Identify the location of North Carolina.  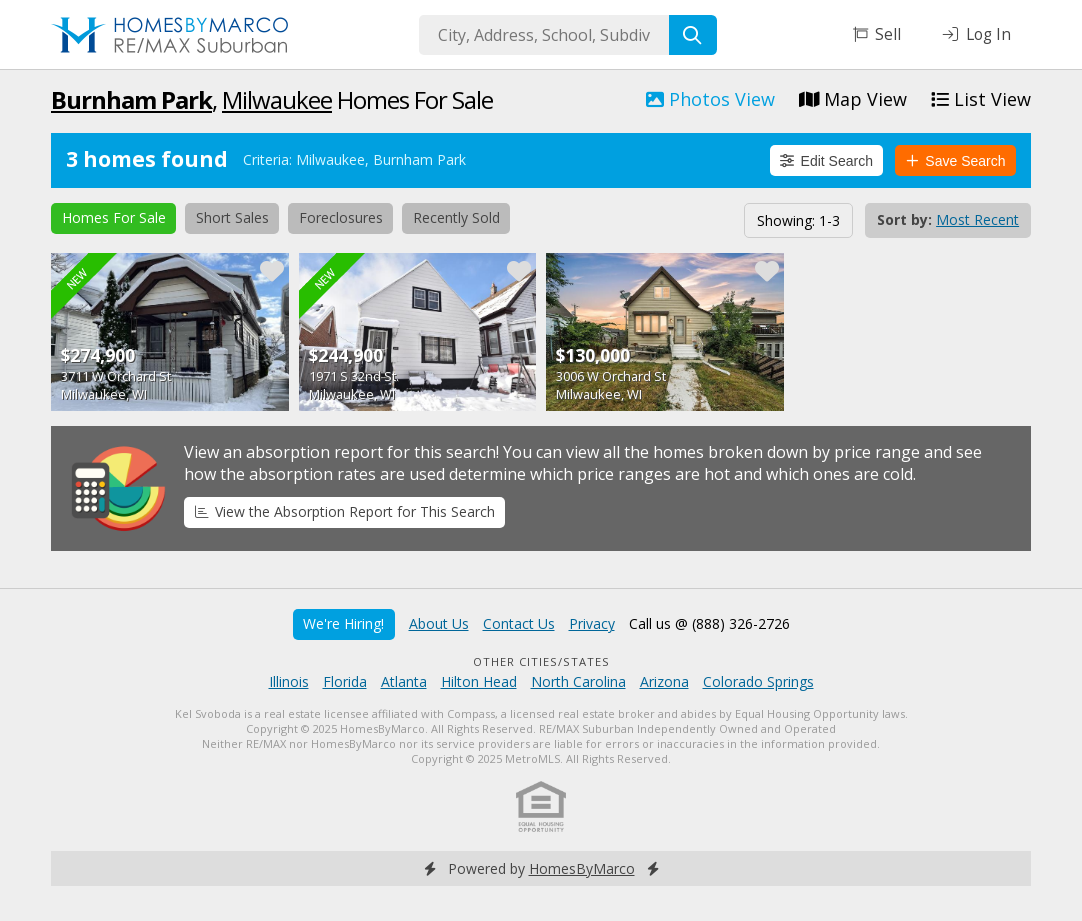
(578, 681).